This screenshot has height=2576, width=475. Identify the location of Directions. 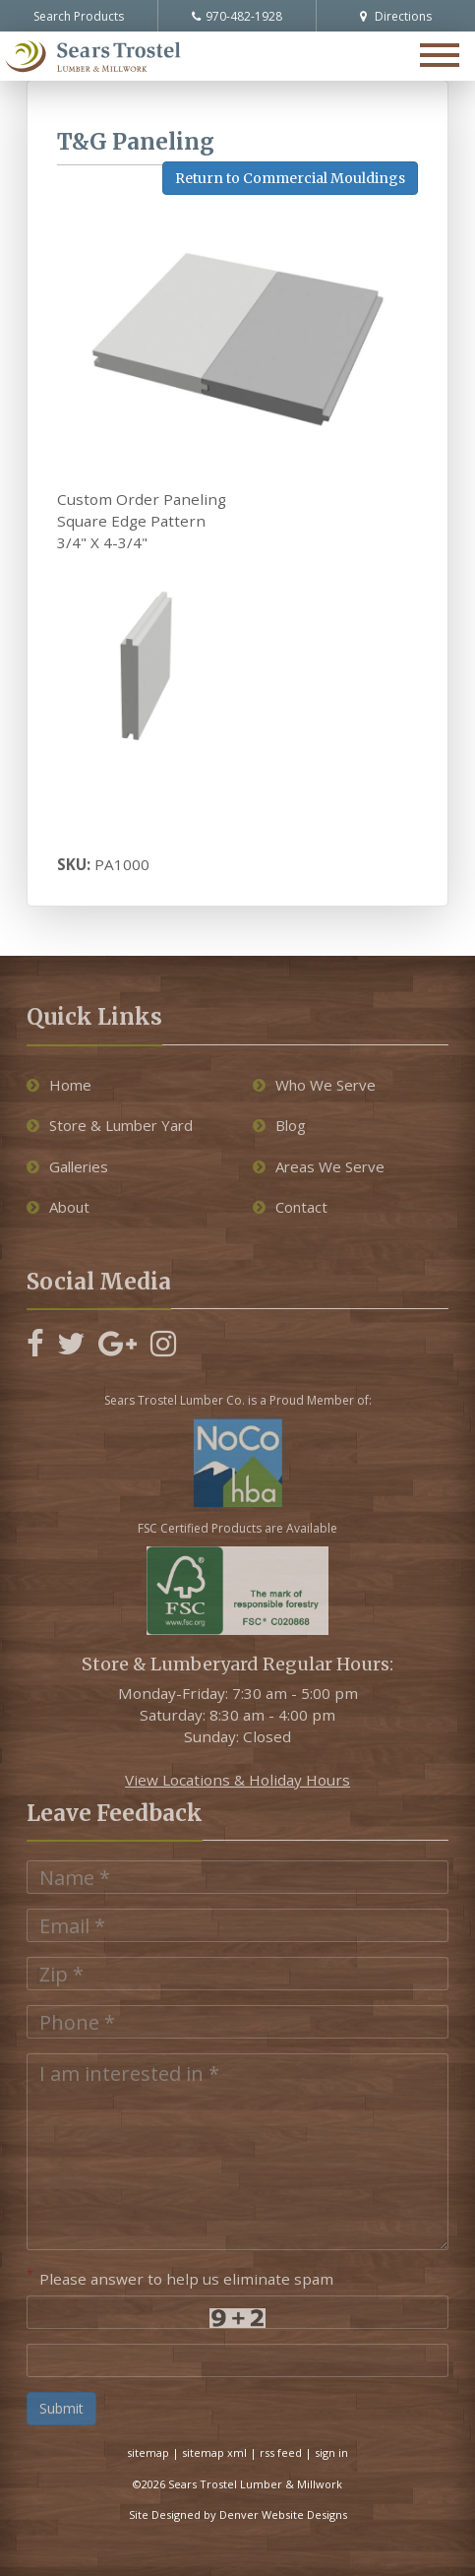
(396, 16).